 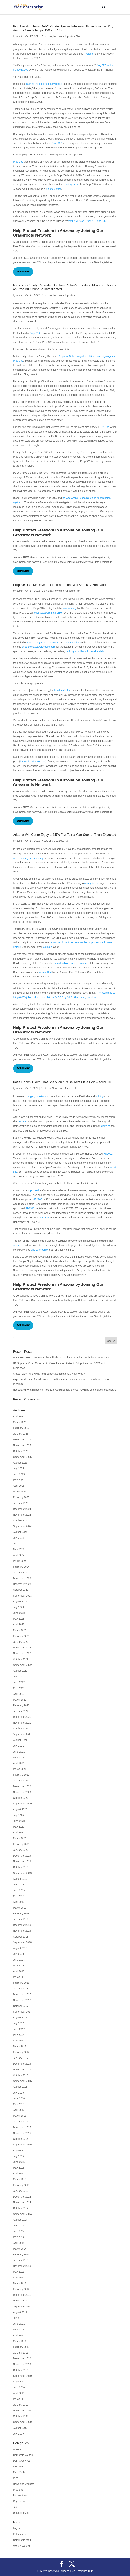 What do you see at coordinates (19, 1543) in the screenshot?
I see `June 2024` at bounding box center [19, 1543].